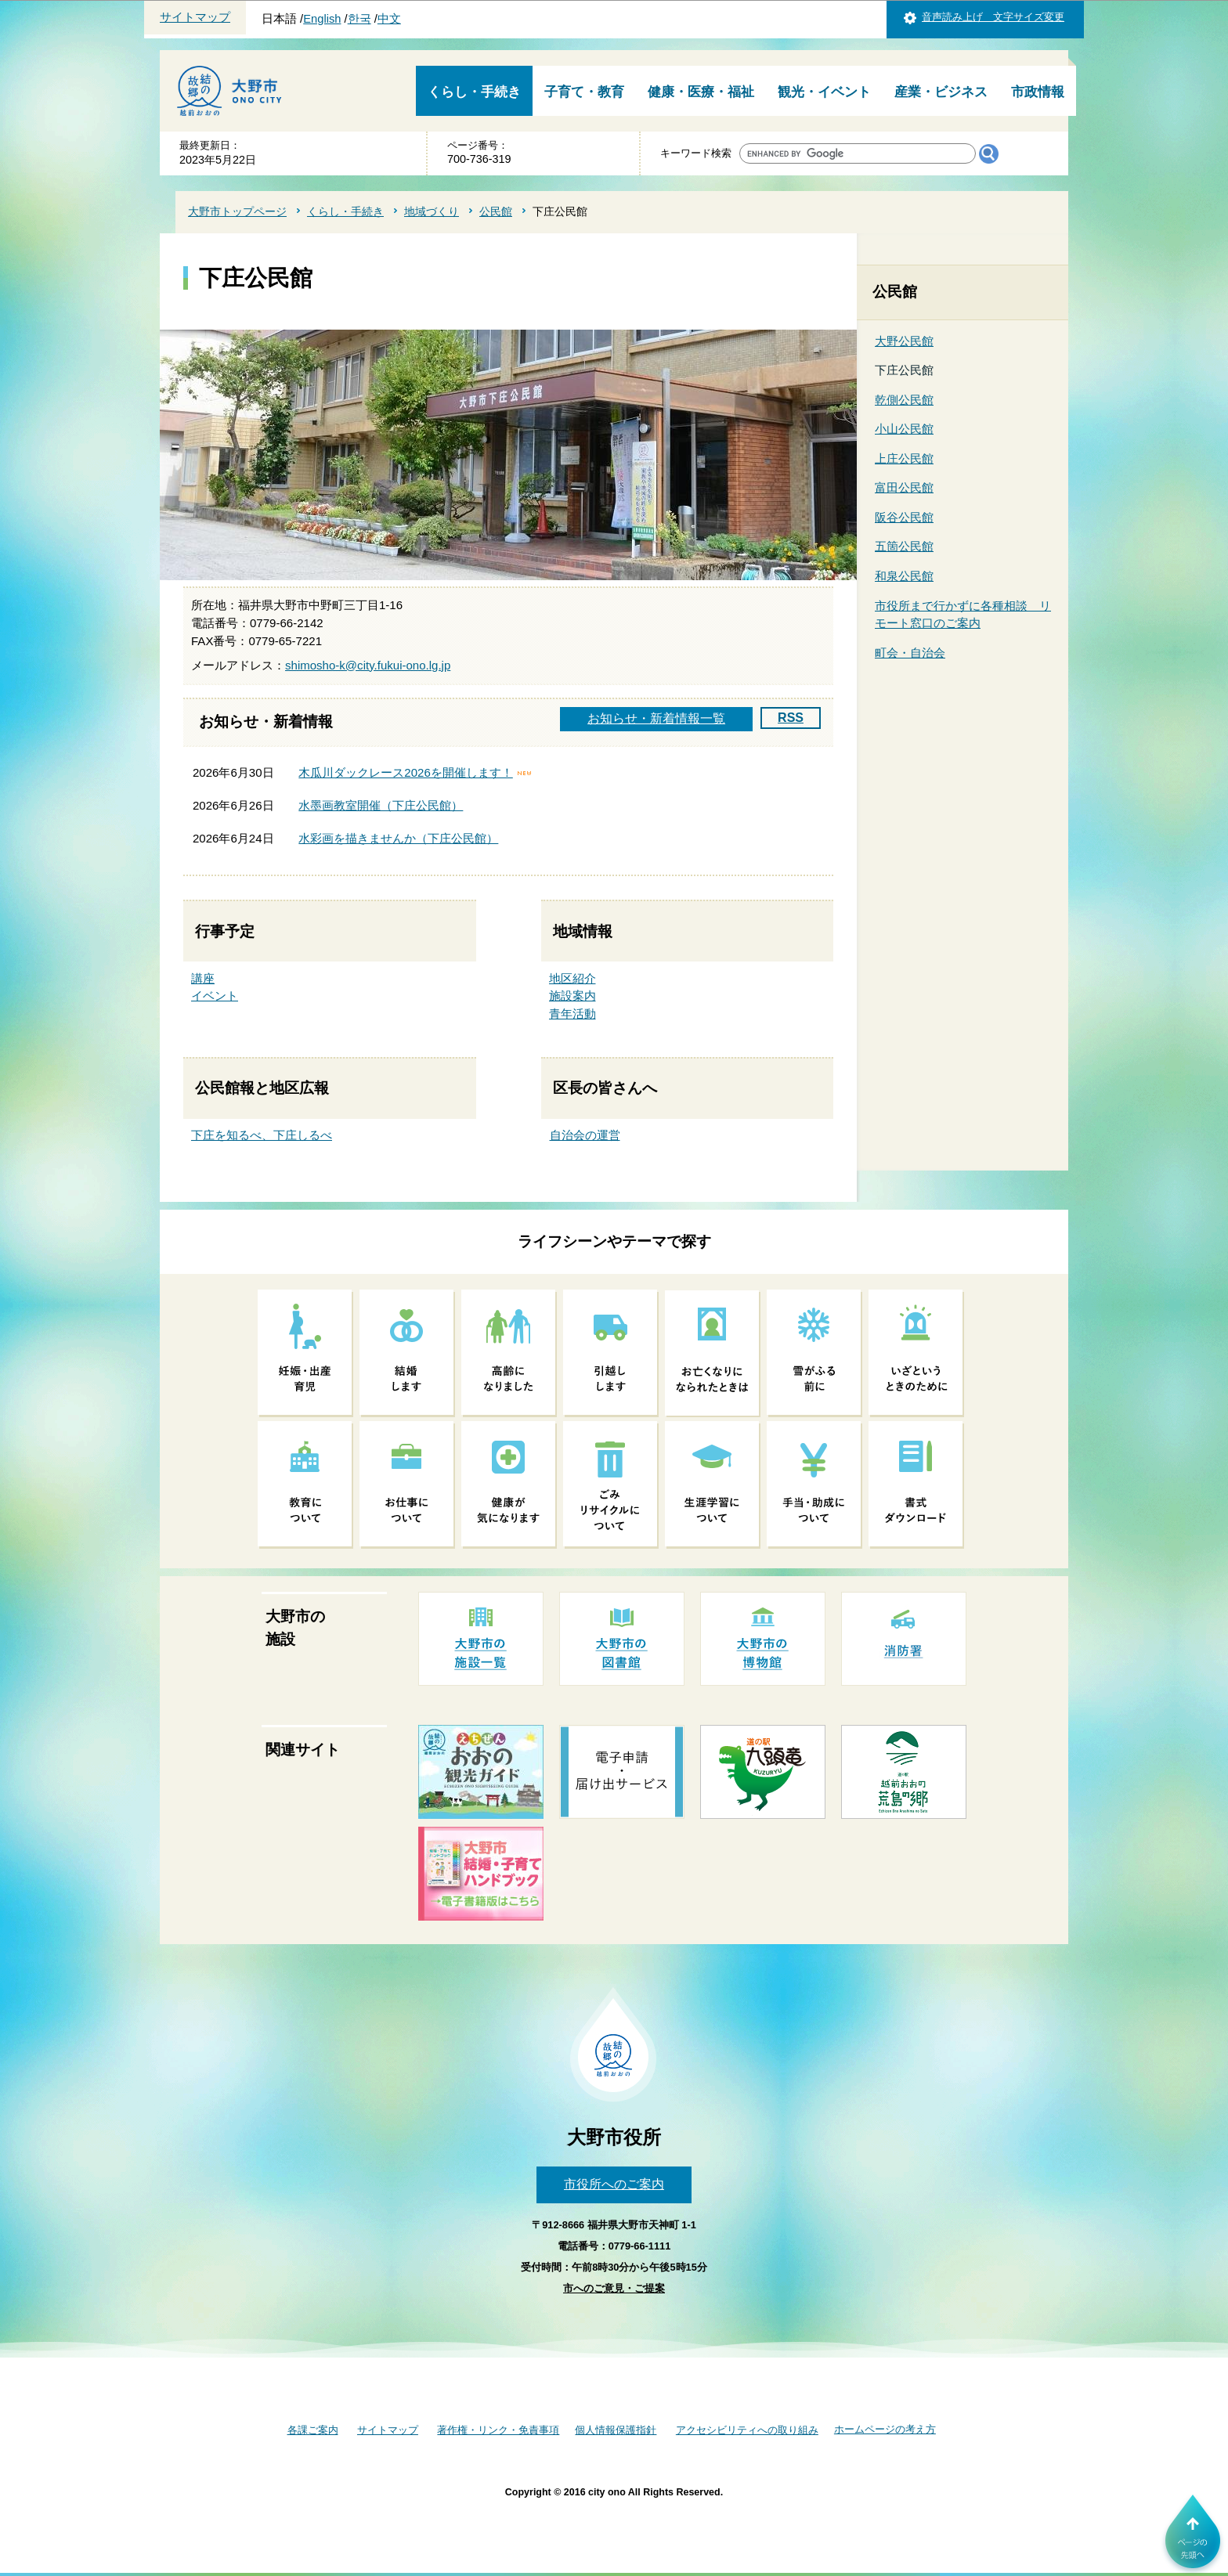 The width and height of the screenshot is (1228, 2576). Describe the element at coordinates (904, 517) in the screenshot. I see `阪谷公民館` at that location.